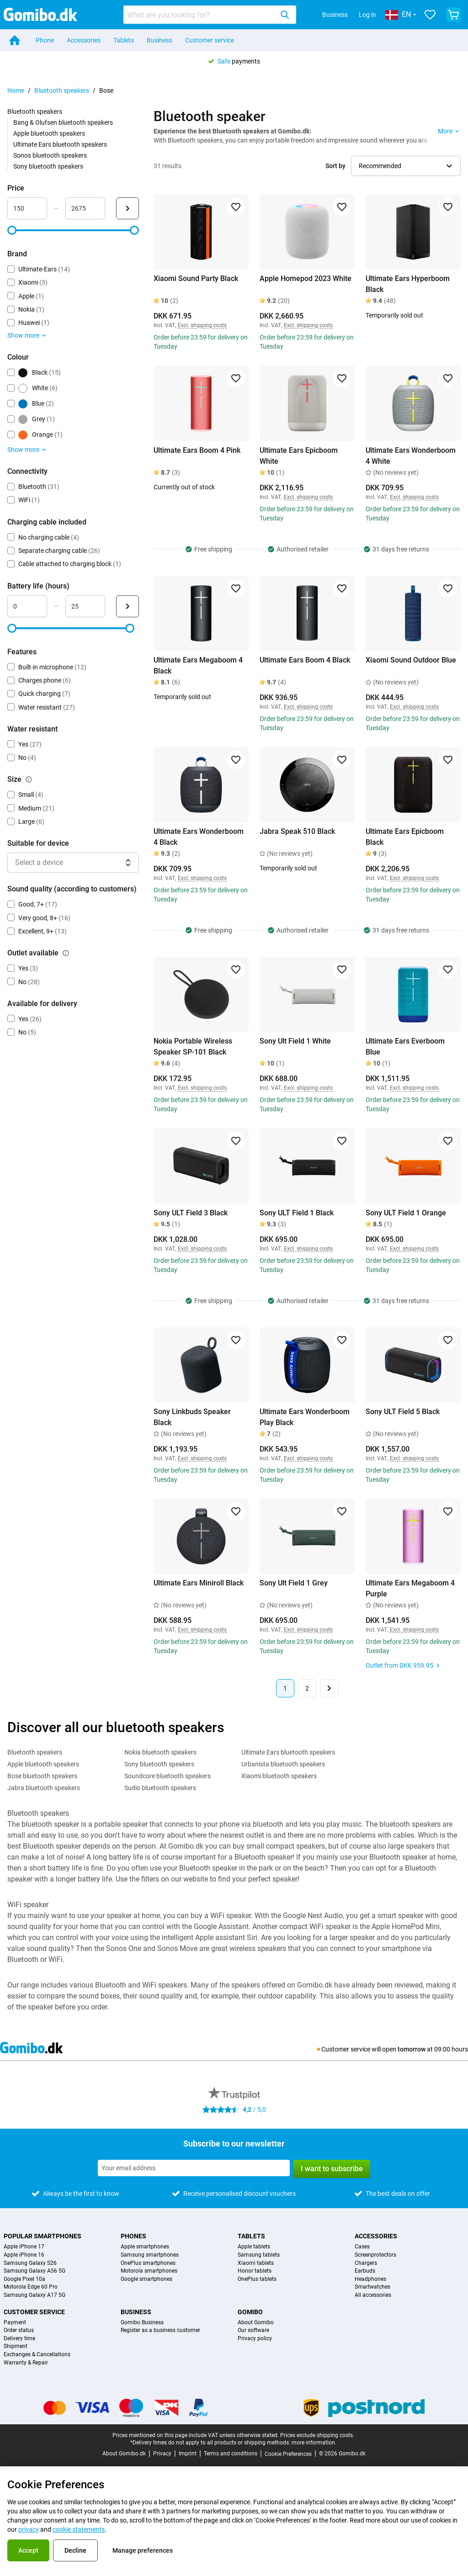 The width and height of the screenshot is (468, 2576). I want to click on Samsung Galaxy S26, so click(30, 2263).